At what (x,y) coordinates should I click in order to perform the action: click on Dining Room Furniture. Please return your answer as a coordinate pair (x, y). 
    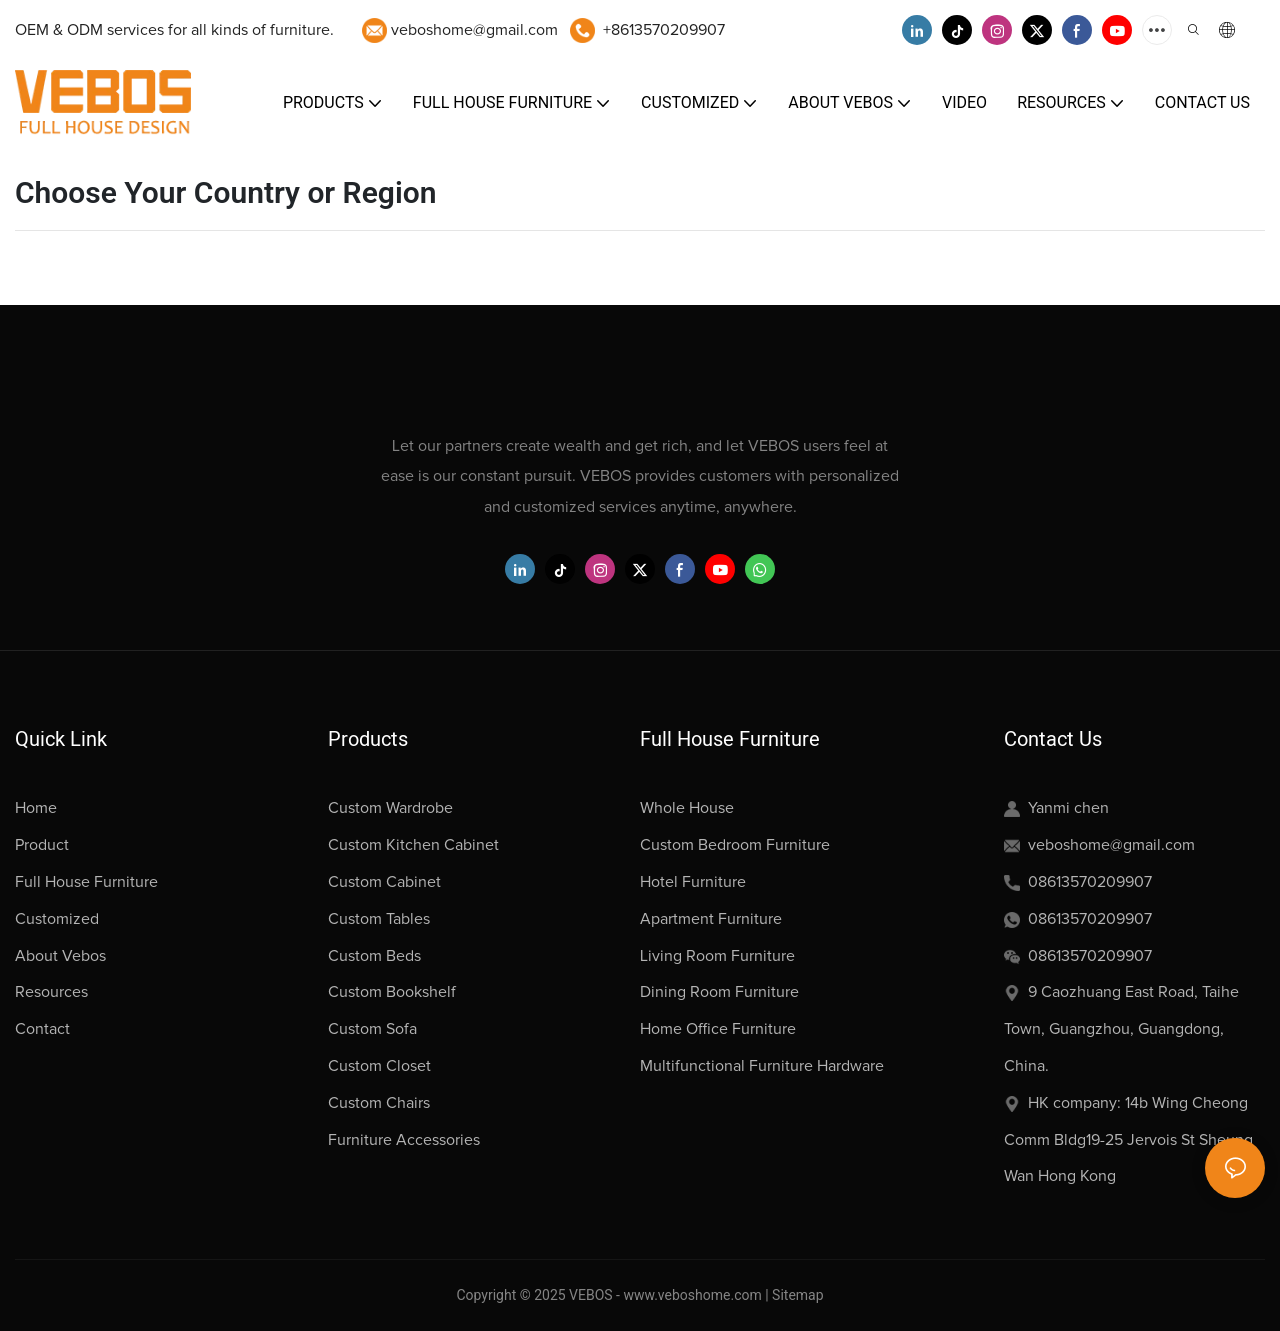
    Looking at the image, I should click on (719, 992).